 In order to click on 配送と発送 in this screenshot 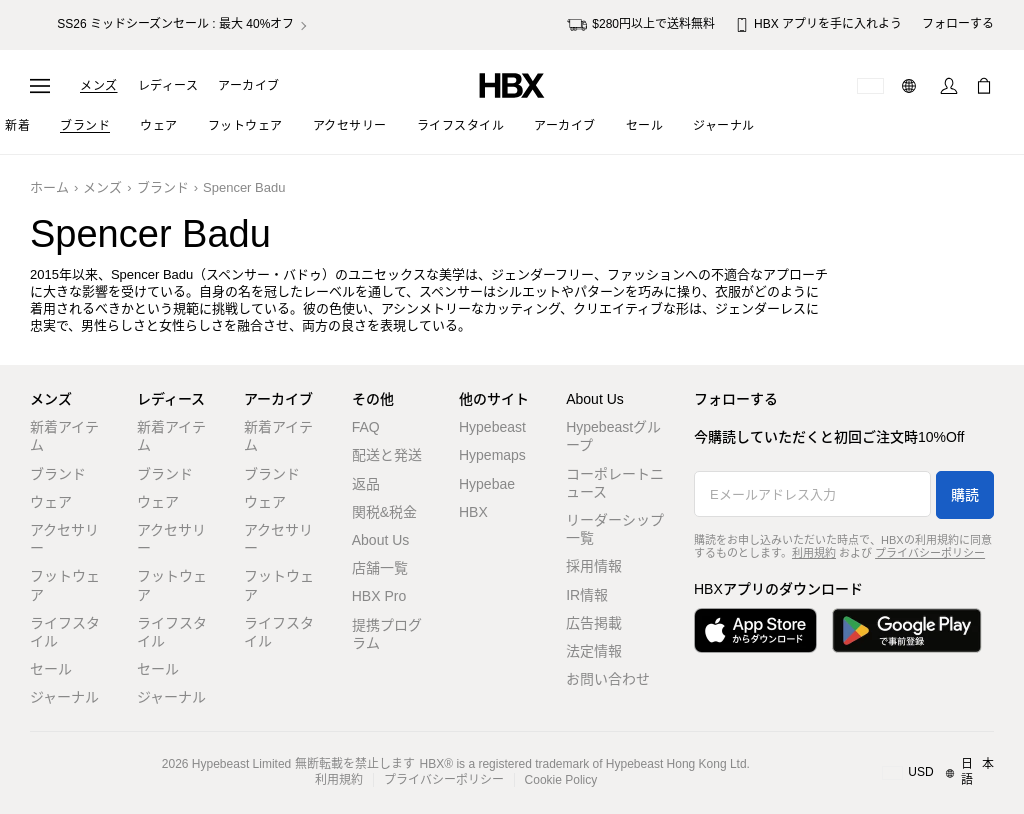, I will do `click(387, 455)`.